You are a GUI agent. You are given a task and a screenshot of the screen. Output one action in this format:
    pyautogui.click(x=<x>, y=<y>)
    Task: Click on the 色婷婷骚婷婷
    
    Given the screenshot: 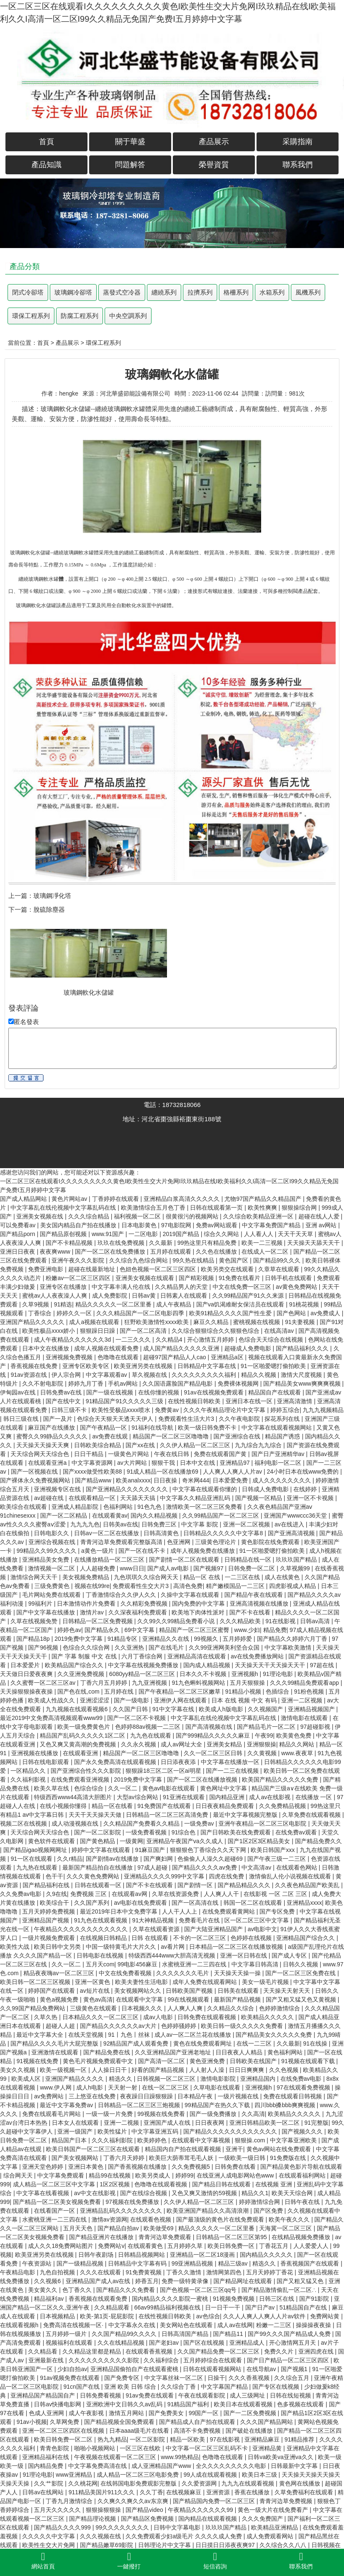 What is the action you would take?
    pyautogui.click(x=179, y=2026)
    